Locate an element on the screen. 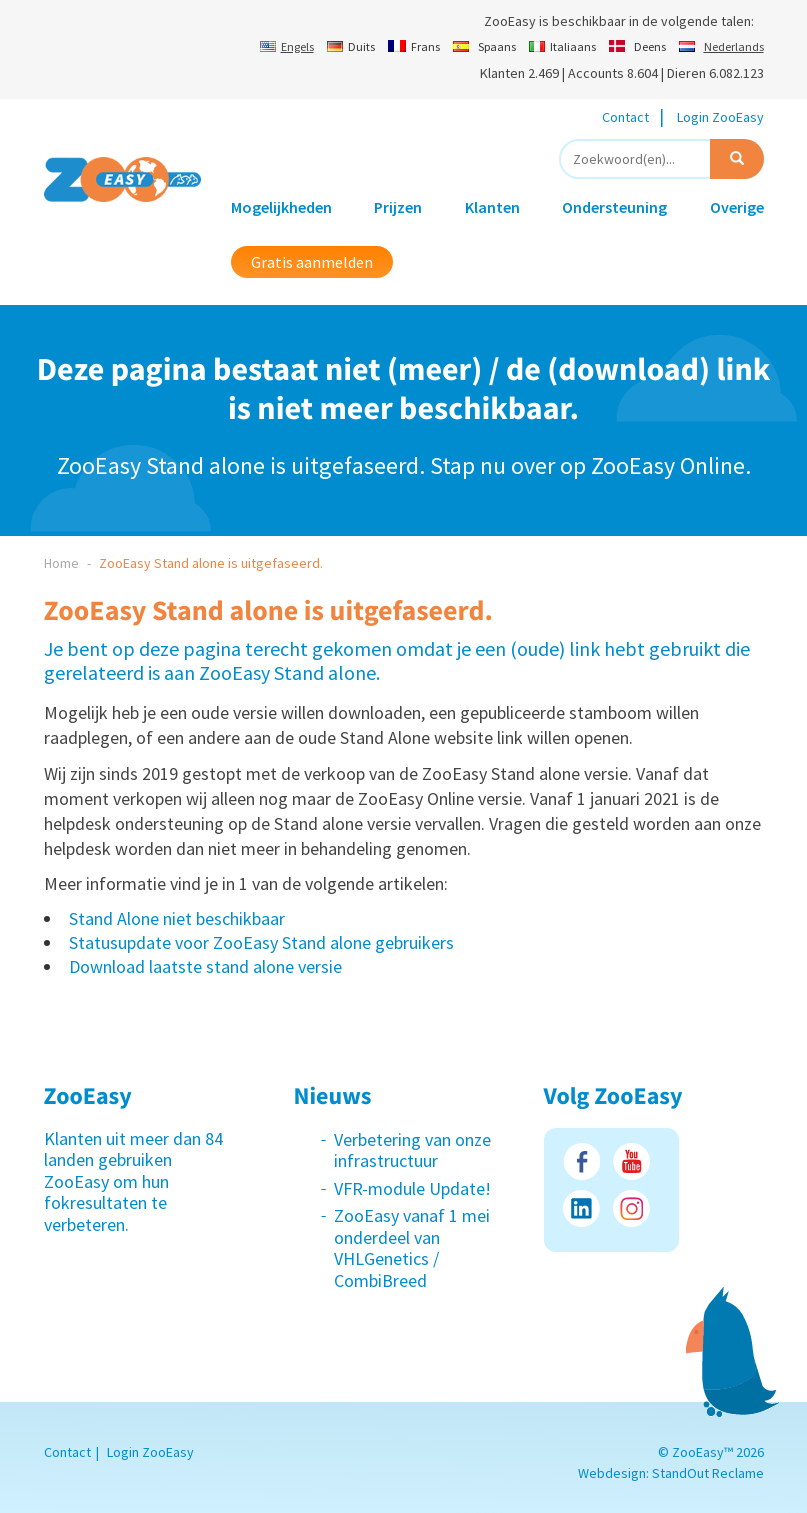 Image resolution: width=807 pixels, height=1513 pixels. Mogelijkheden is located at coordinates (281, 207).